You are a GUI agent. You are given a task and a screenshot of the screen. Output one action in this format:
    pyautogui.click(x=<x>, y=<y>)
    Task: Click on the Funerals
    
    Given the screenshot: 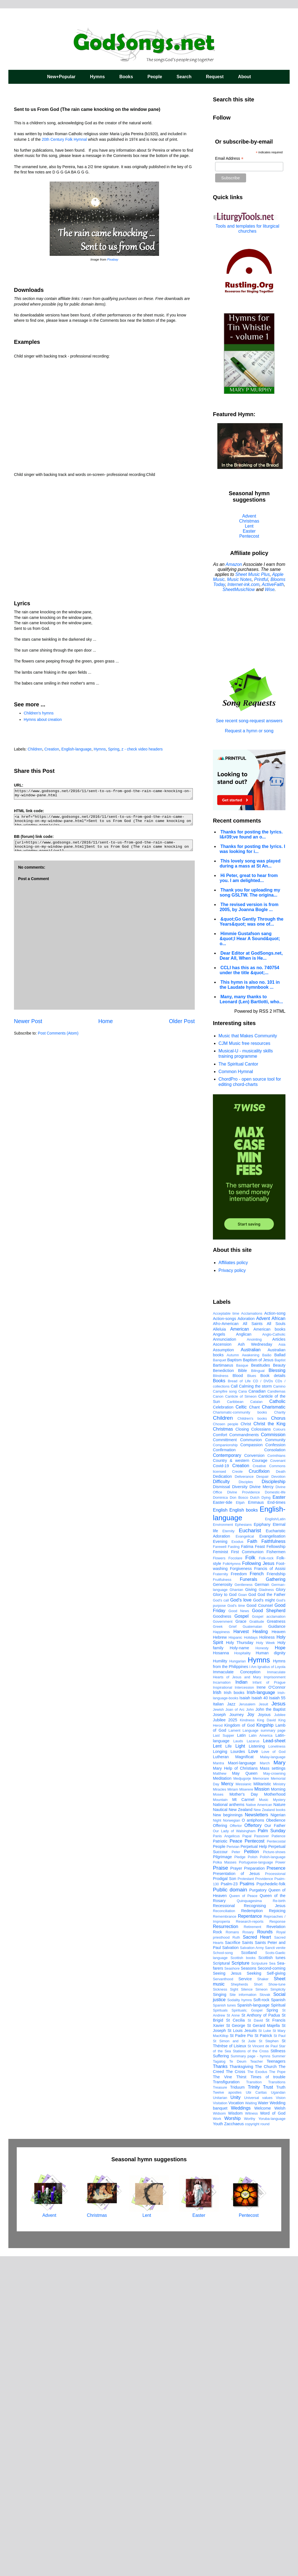 What is the action you would take?
    pyautogui.click(x=248, y=1898)
    